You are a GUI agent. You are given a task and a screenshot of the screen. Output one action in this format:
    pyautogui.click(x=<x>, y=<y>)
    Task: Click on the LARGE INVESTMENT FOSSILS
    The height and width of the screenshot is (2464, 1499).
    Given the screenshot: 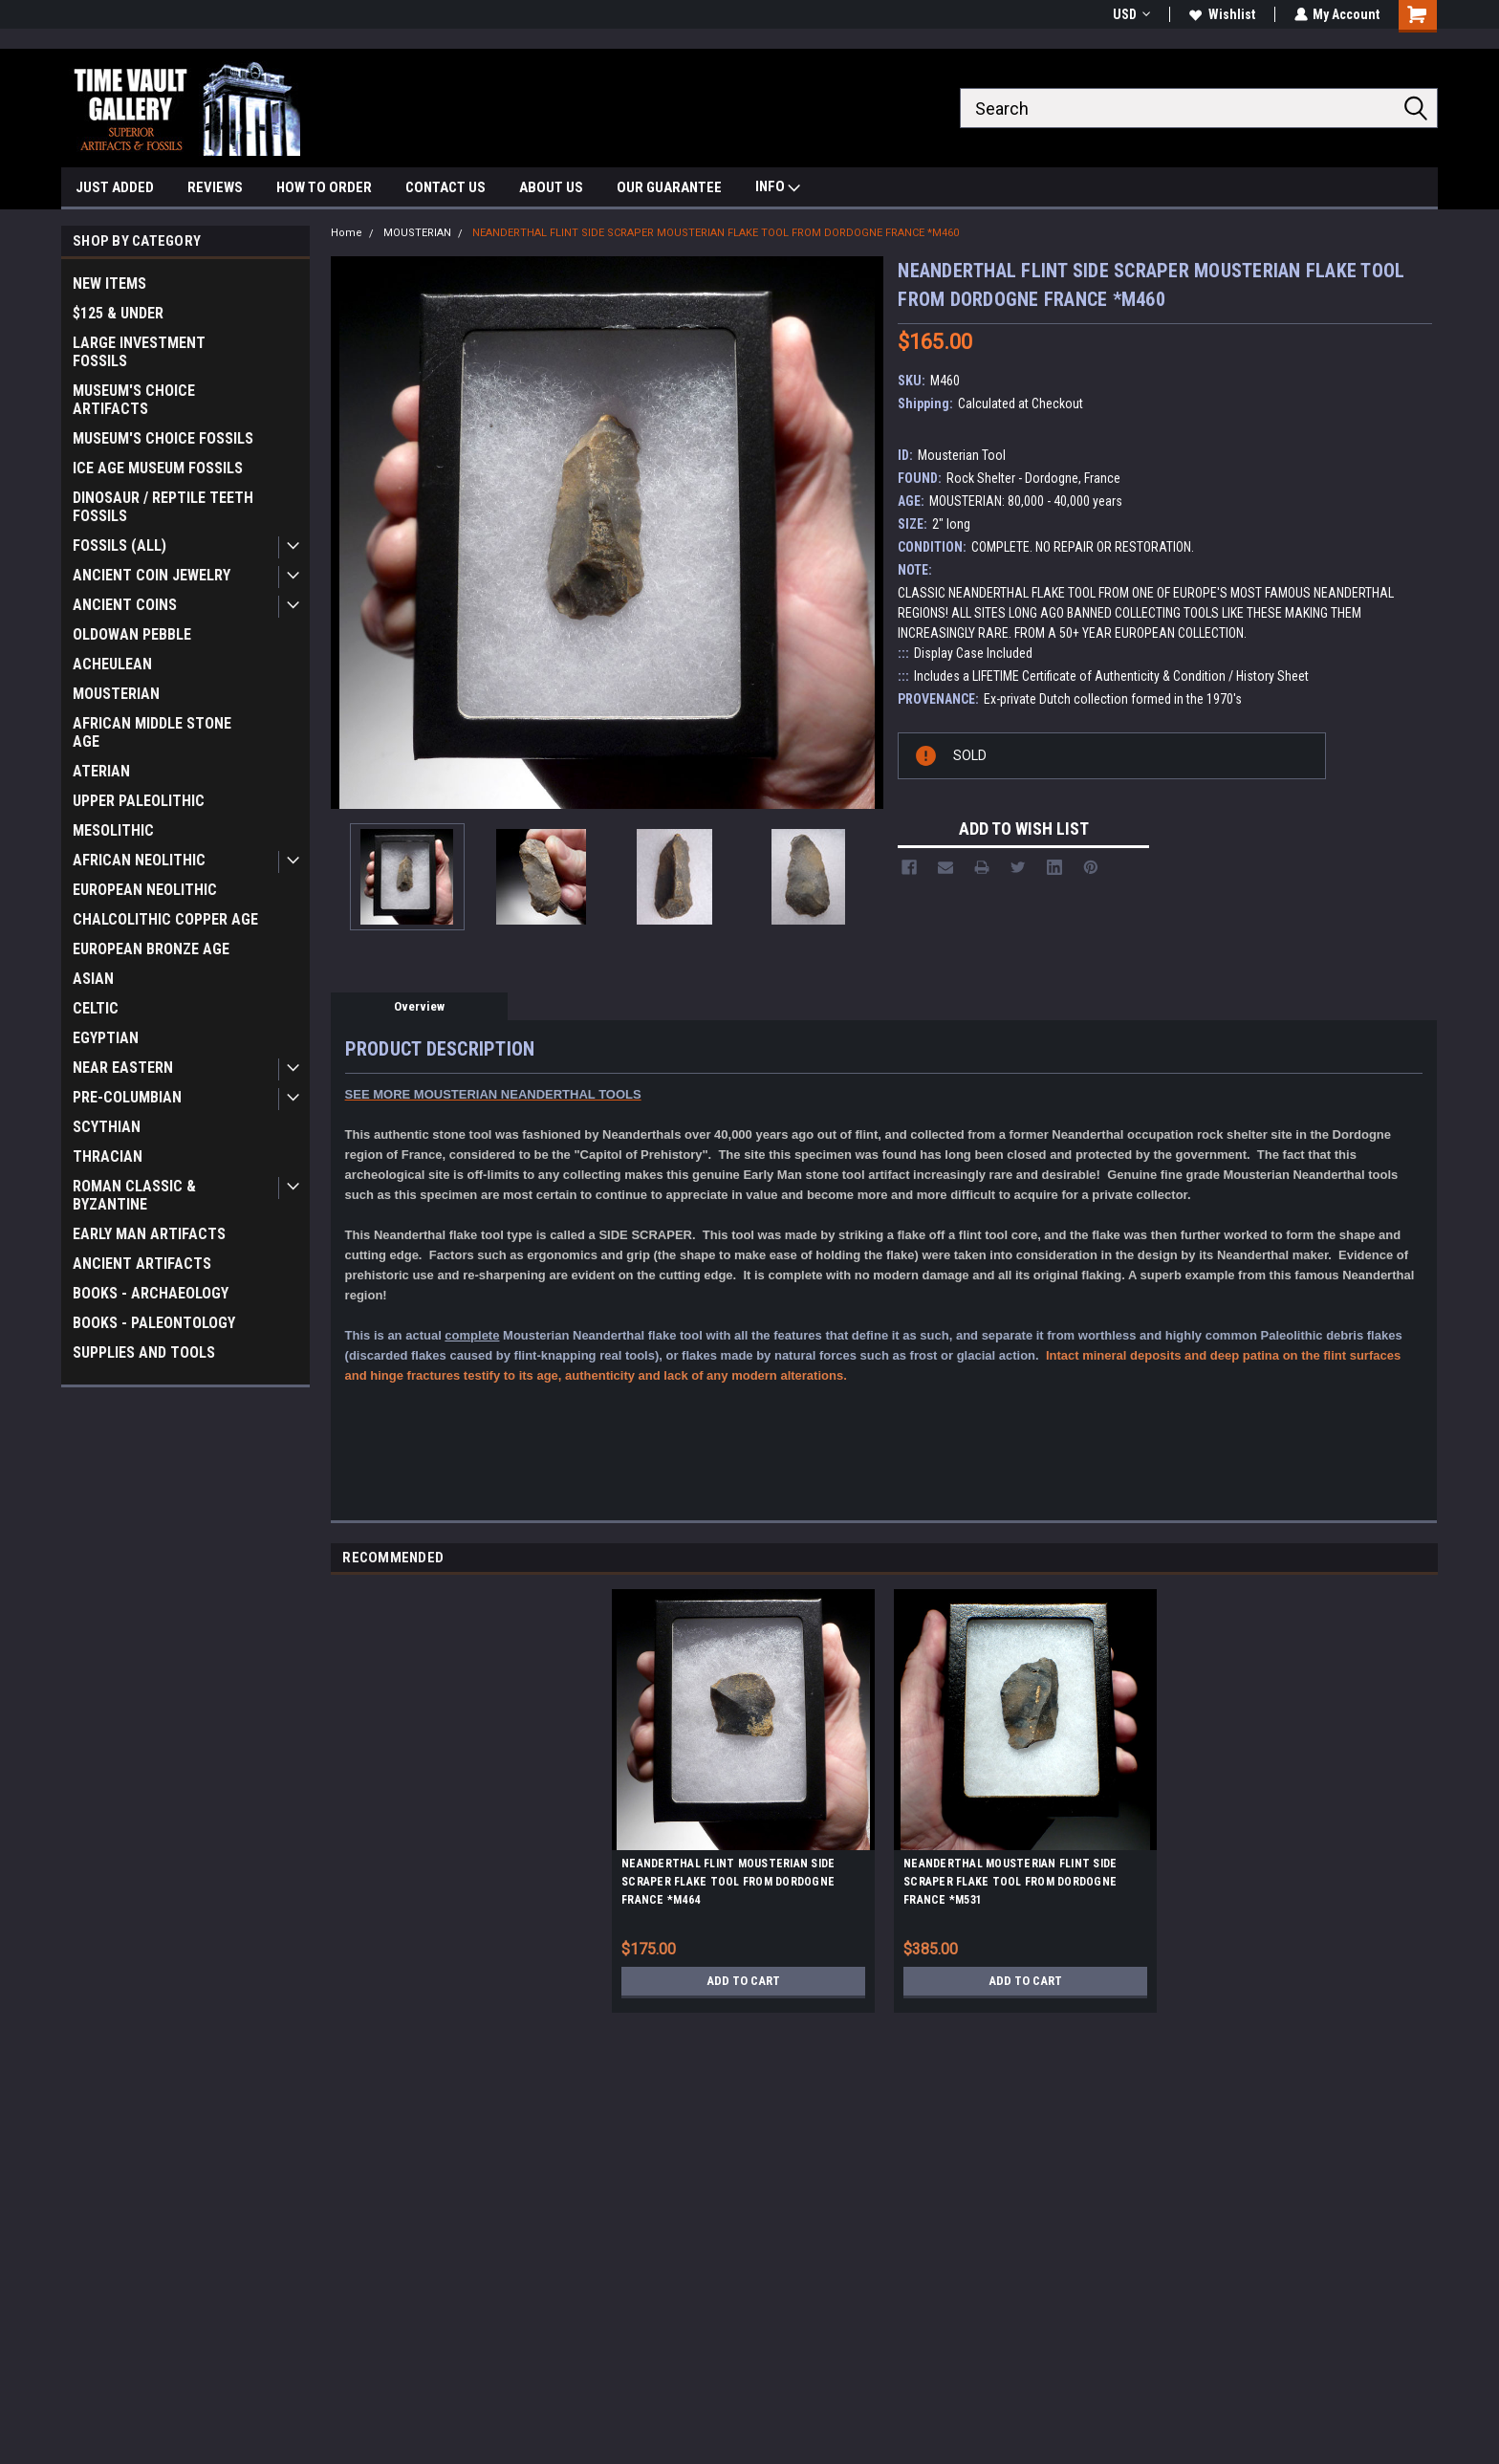 What is the action you would take?
    pyautogui.click(x=139, y=352)
    